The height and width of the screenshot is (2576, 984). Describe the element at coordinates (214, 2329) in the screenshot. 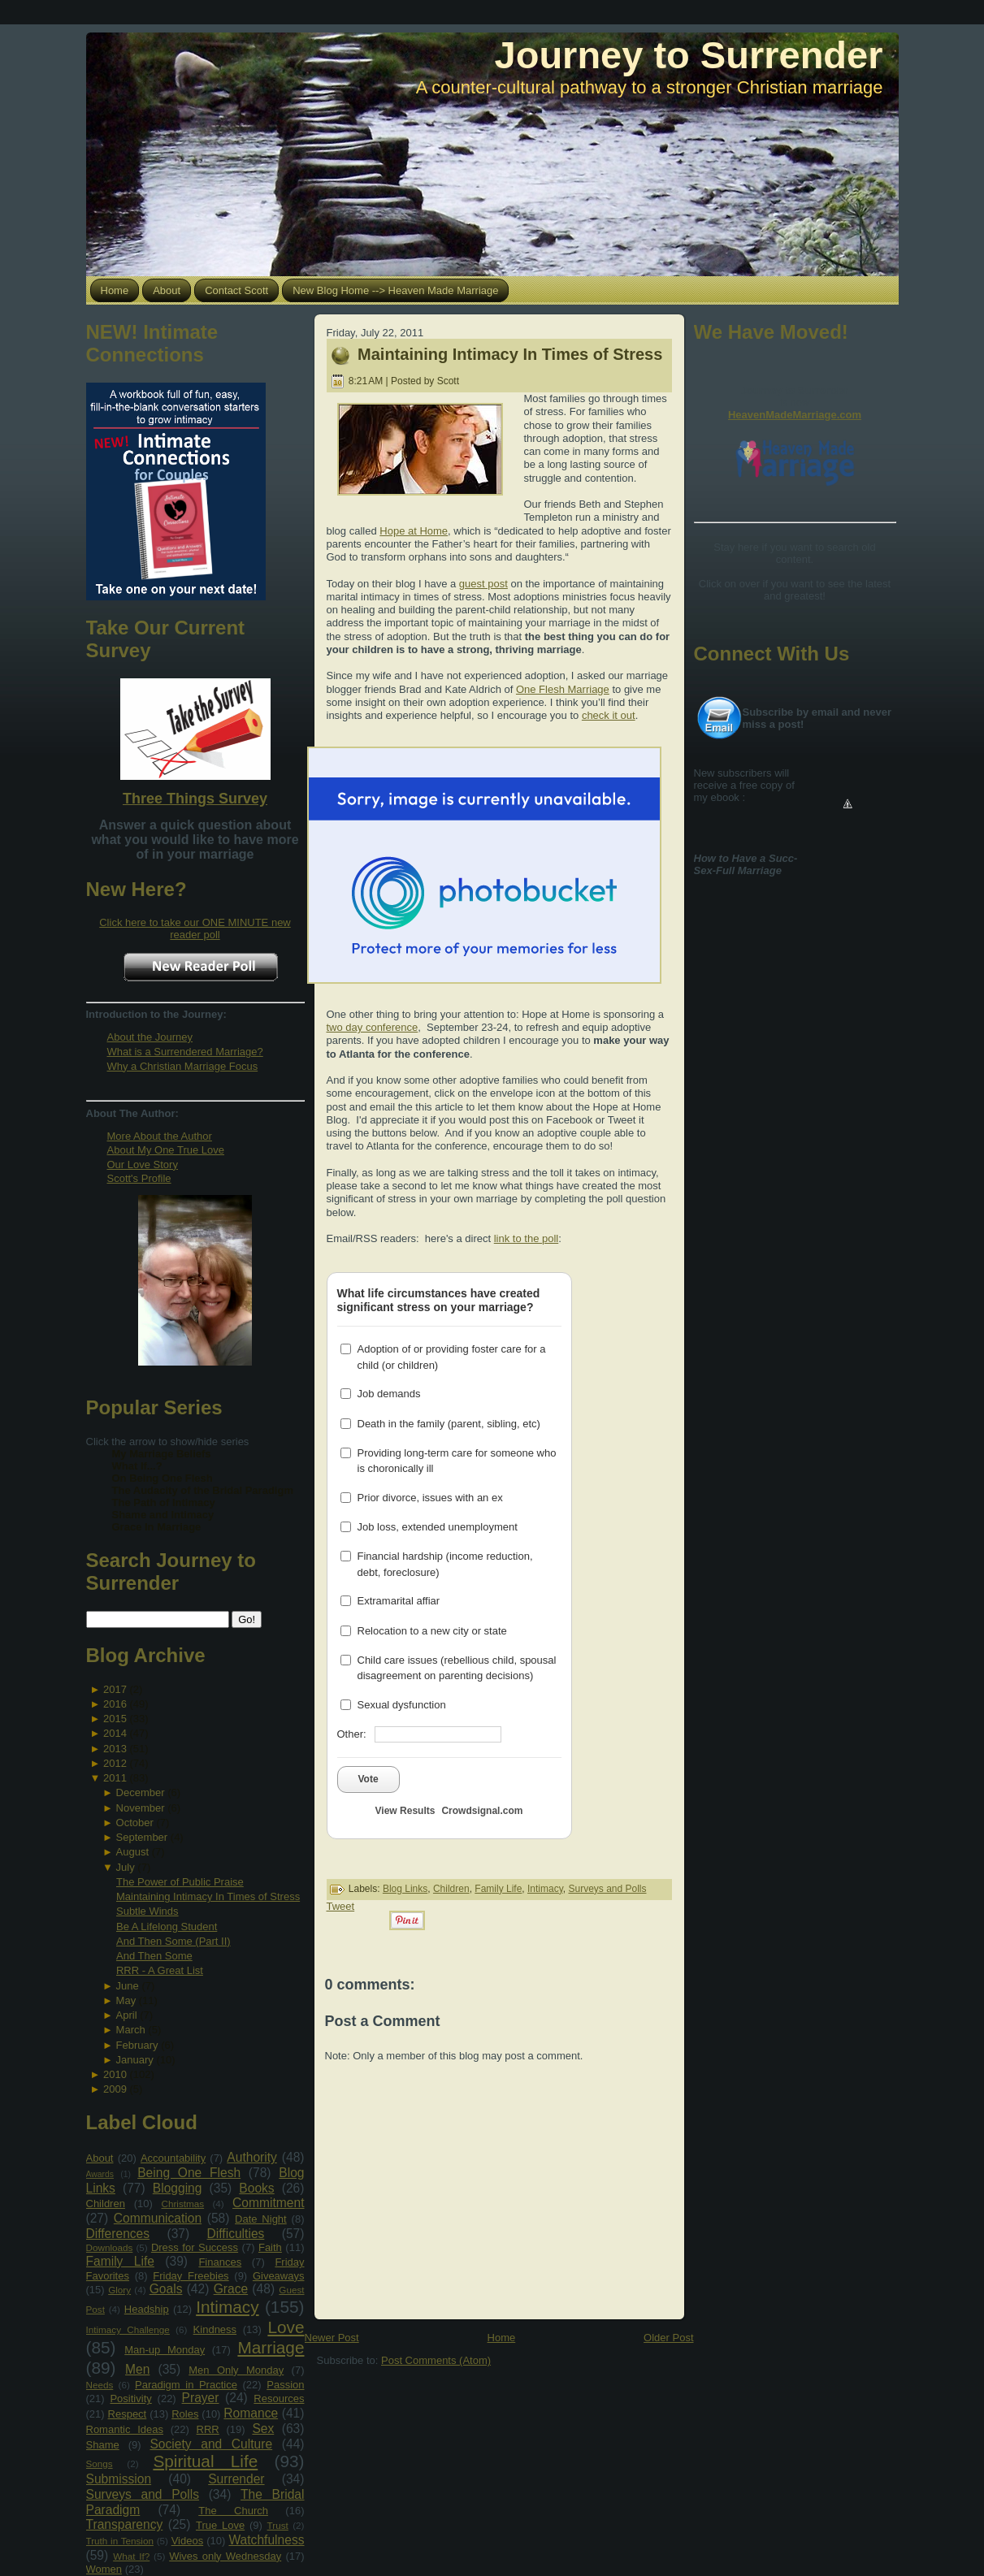

I see `Kindness` at that location.